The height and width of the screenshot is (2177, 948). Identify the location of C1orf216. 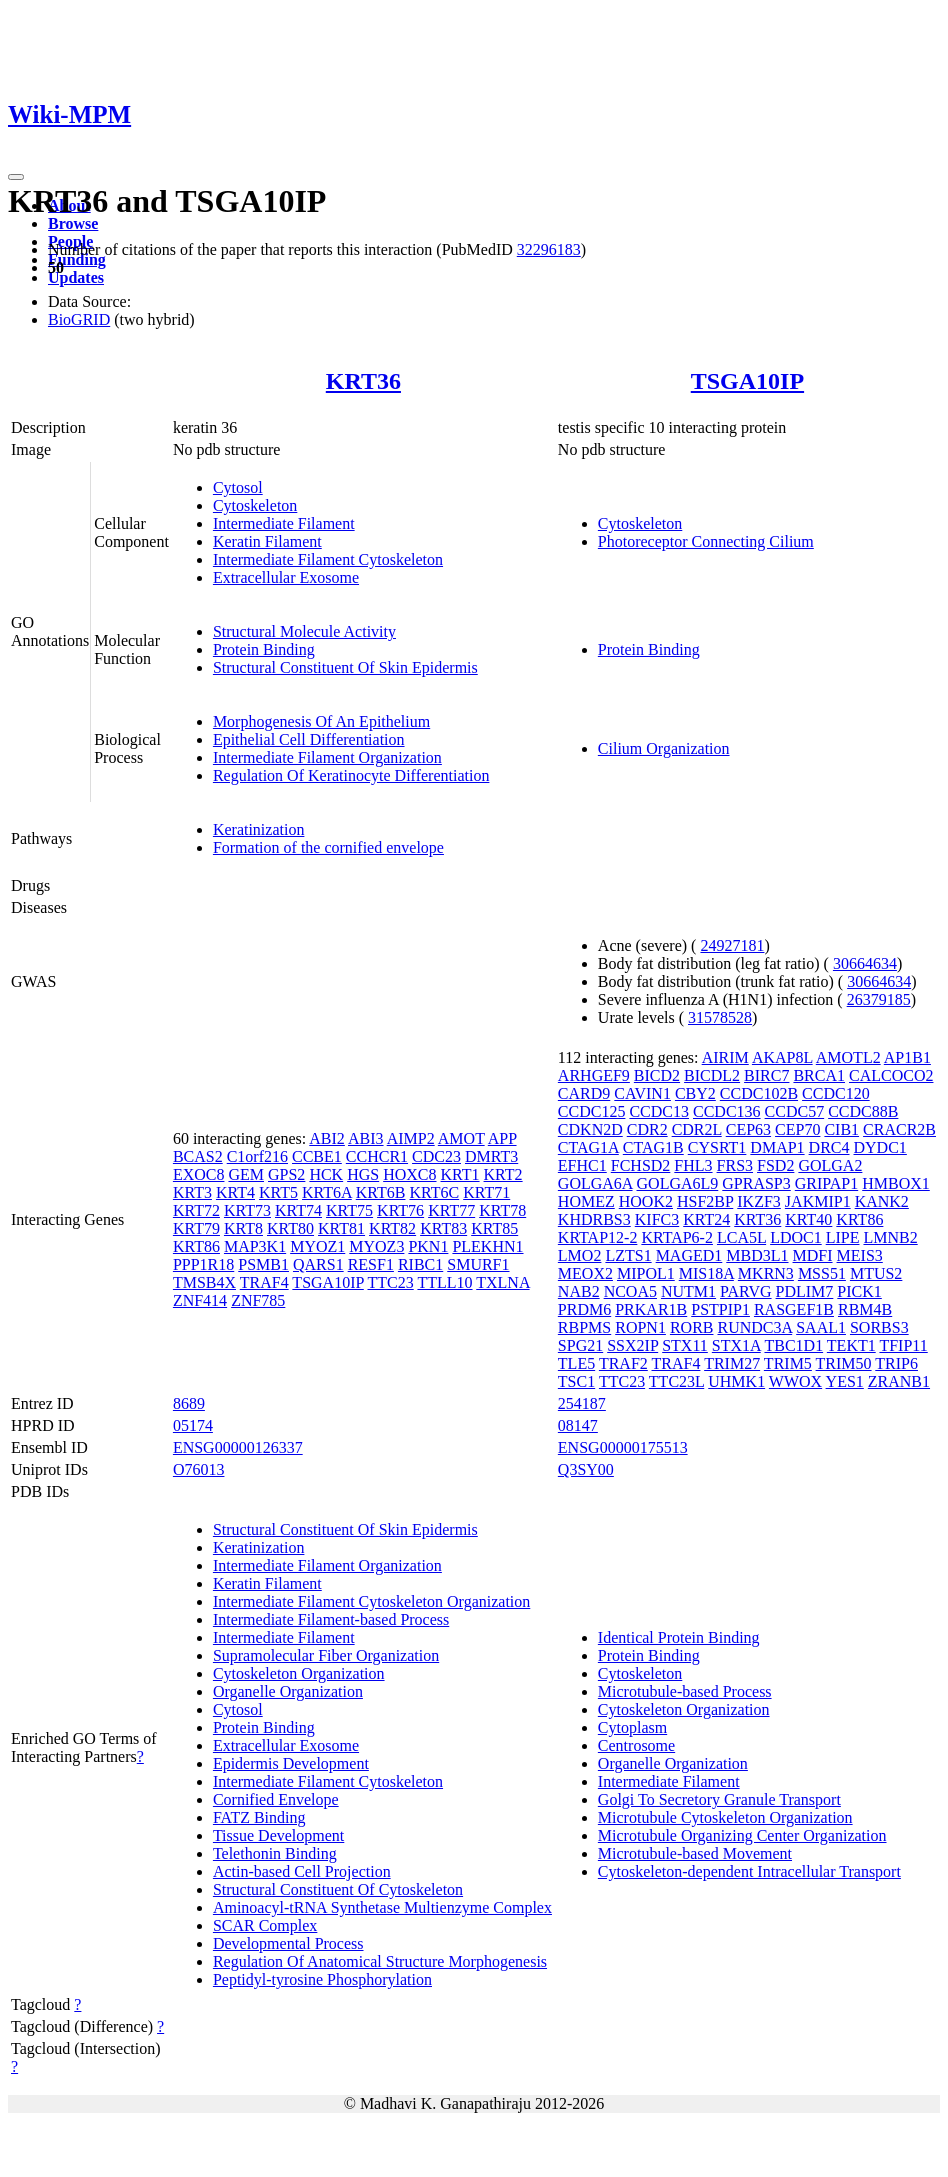
(257, 1156).